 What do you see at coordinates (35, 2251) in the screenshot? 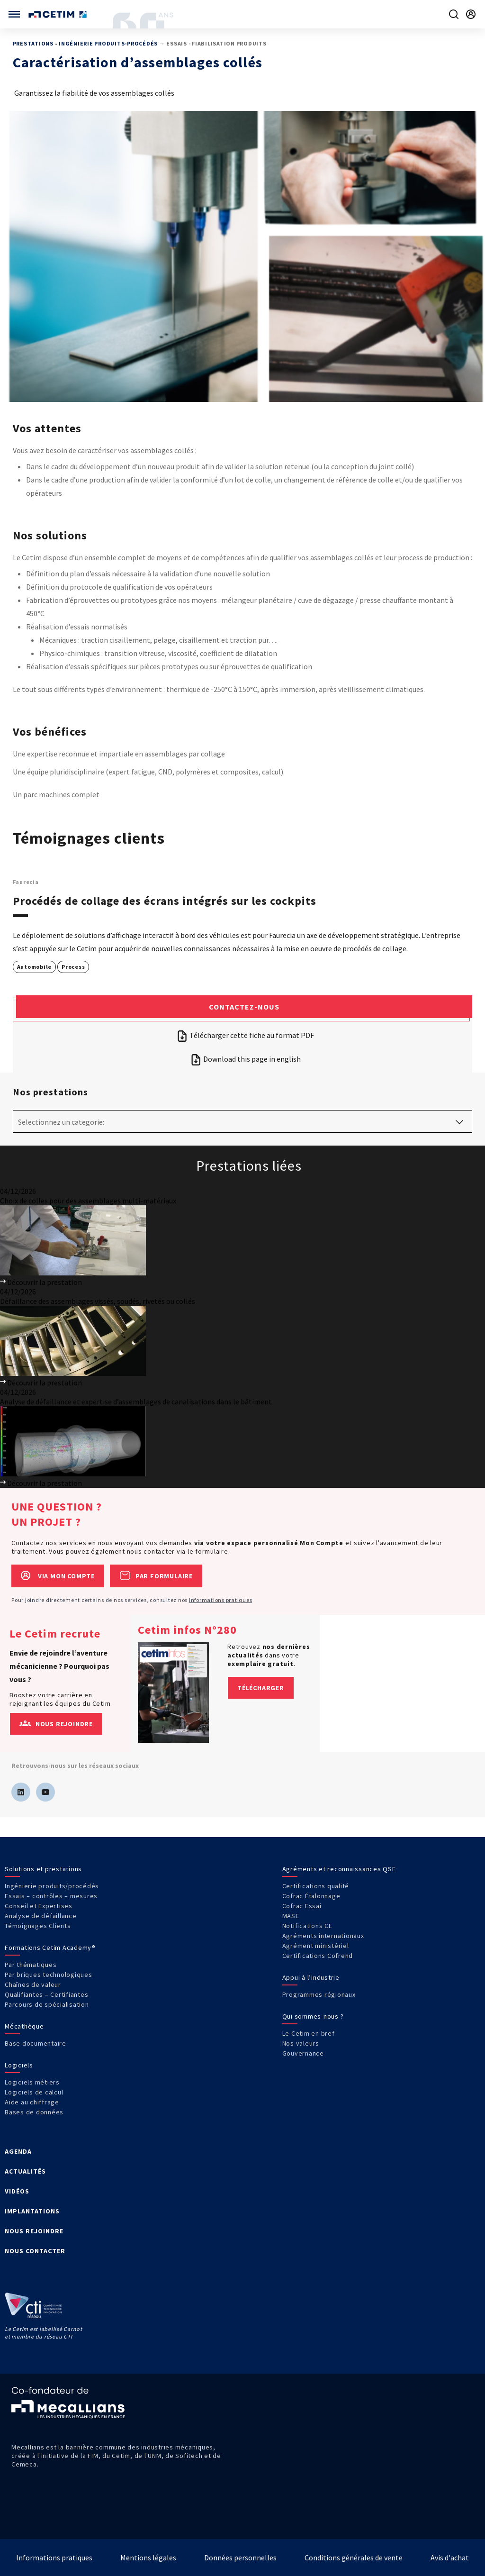
I see `NOUS CONTACTER` at bounding box center [35, 2251].